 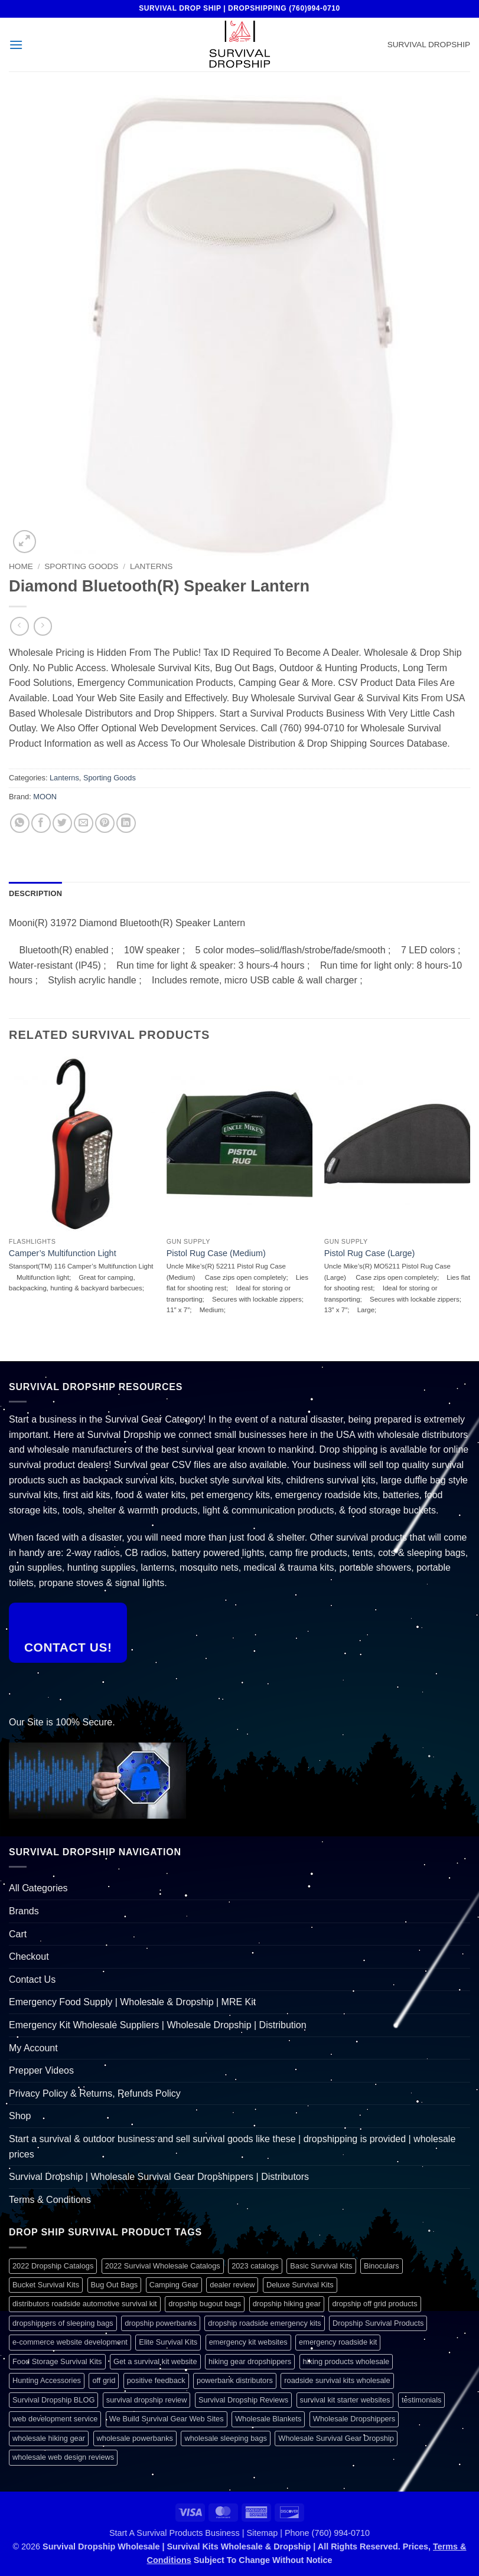 I want to click on Brands, so click(x=24, y=1911).